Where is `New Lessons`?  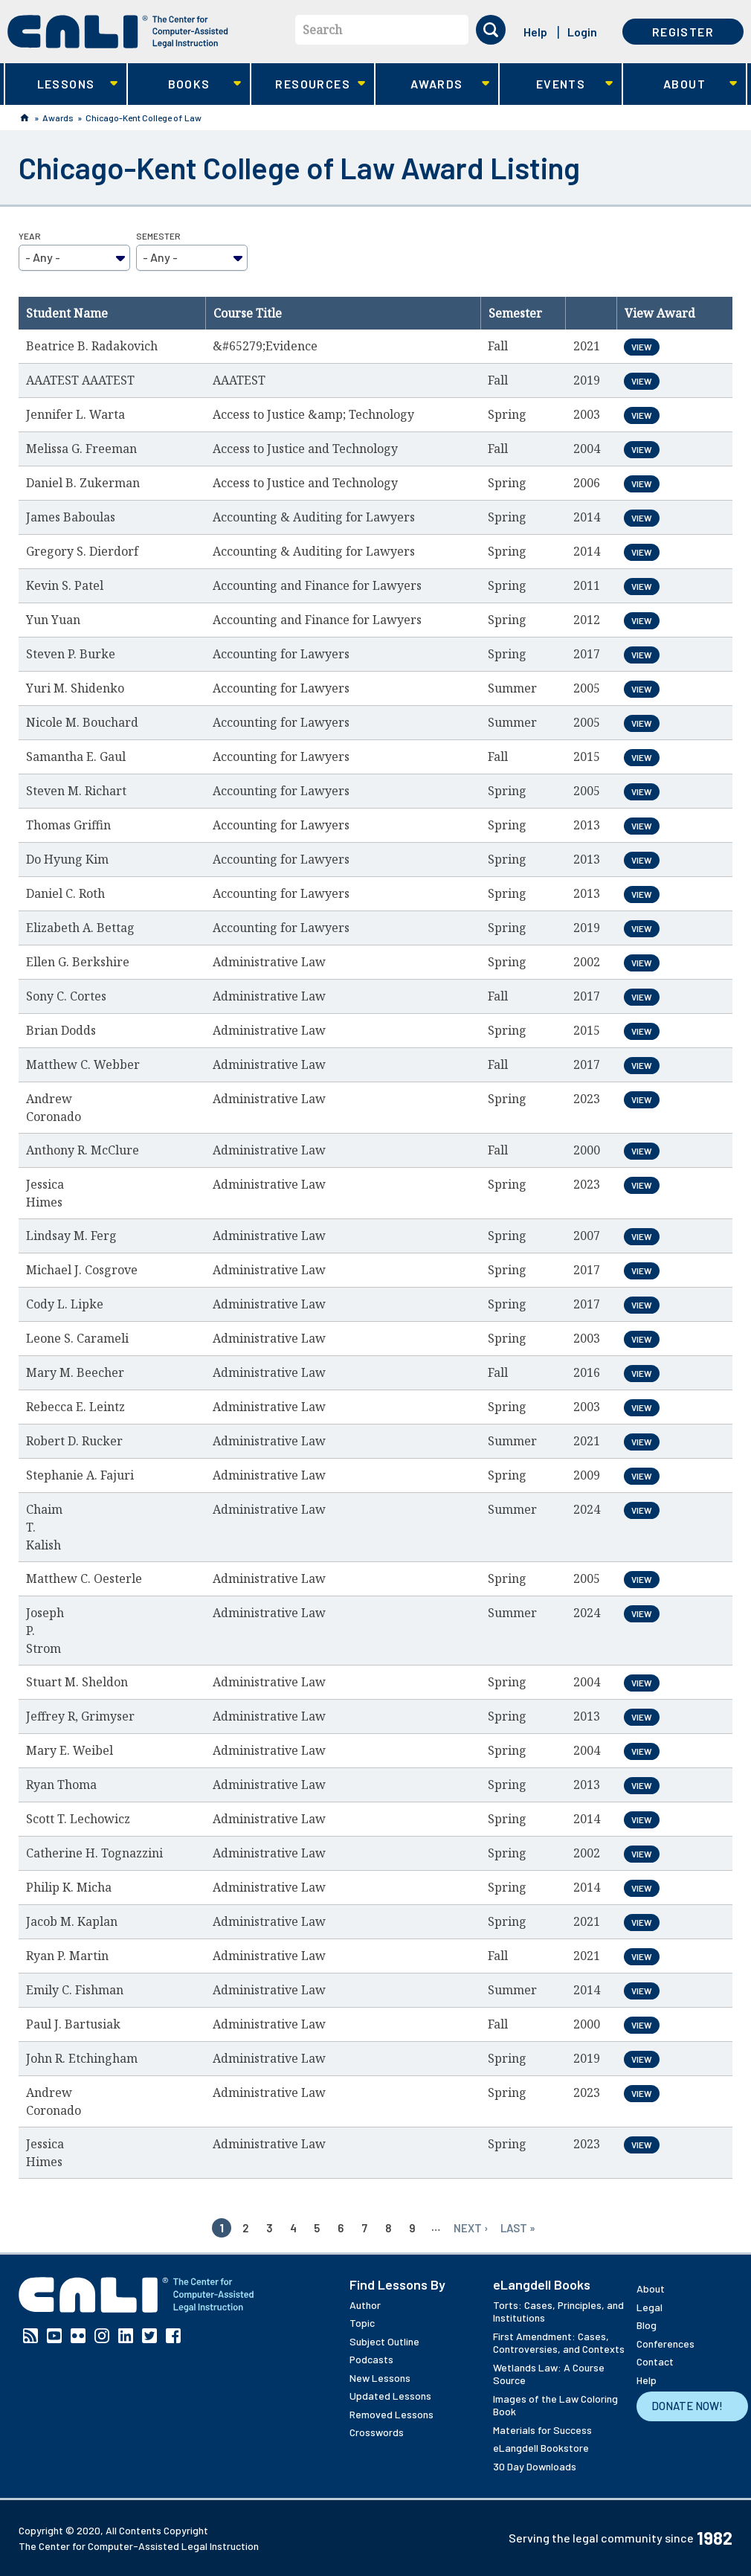 New Lessons is located at coordinates (379, 2377).